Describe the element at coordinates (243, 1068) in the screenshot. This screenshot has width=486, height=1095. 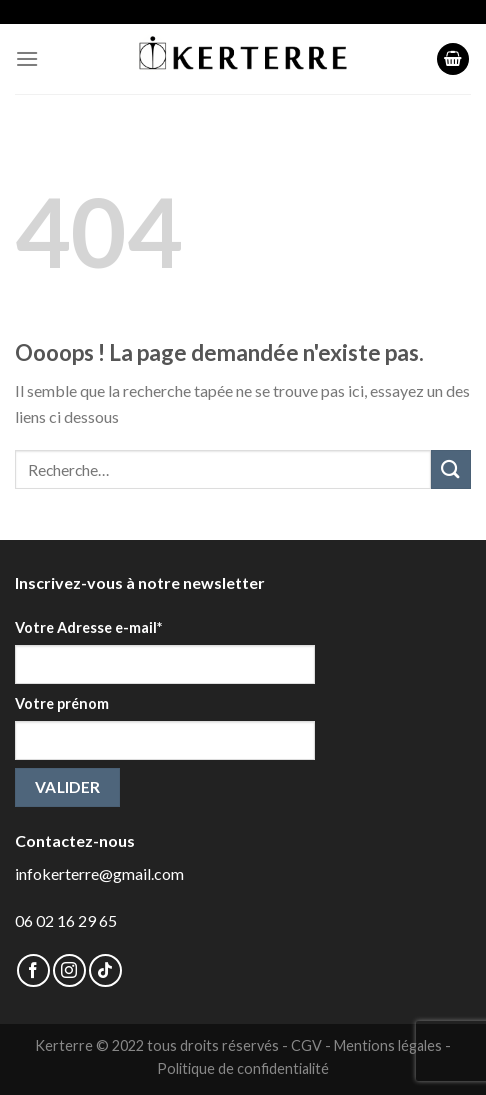
I see `Politique de confidentialité` at that location.